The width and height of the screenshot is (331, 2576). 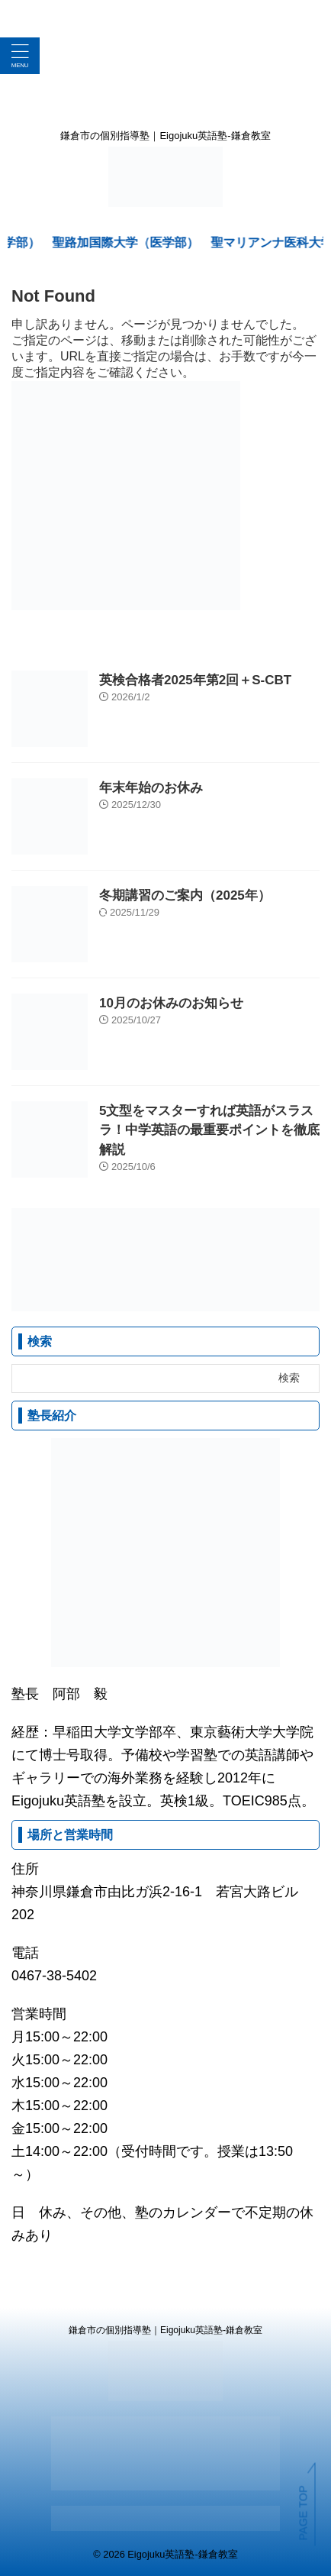 What do you see at coordinates (185, 895) in the screenshot?
I see `冬期講習のご案内（2025年）` at bounding box center [185, 895].